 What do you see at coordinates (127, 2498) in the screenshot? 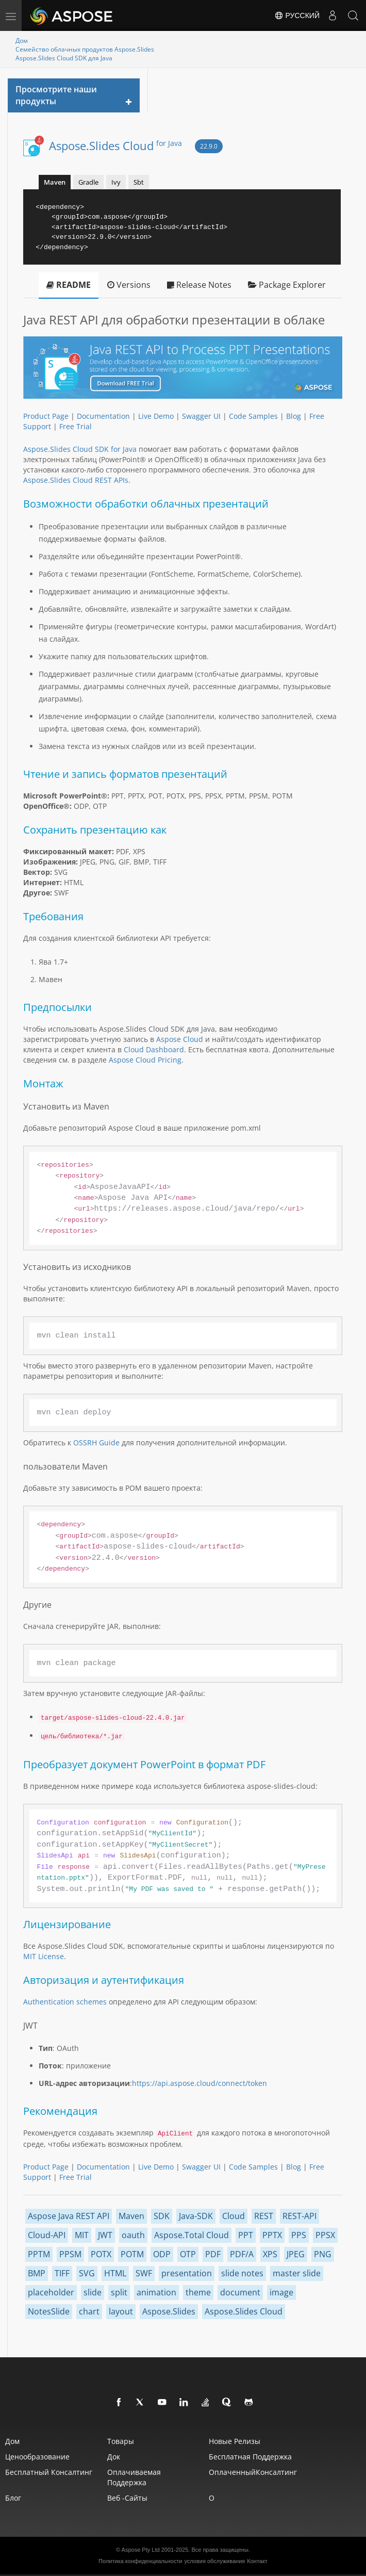
I see `Веб -сайты` at bounding box center [127, 2498].